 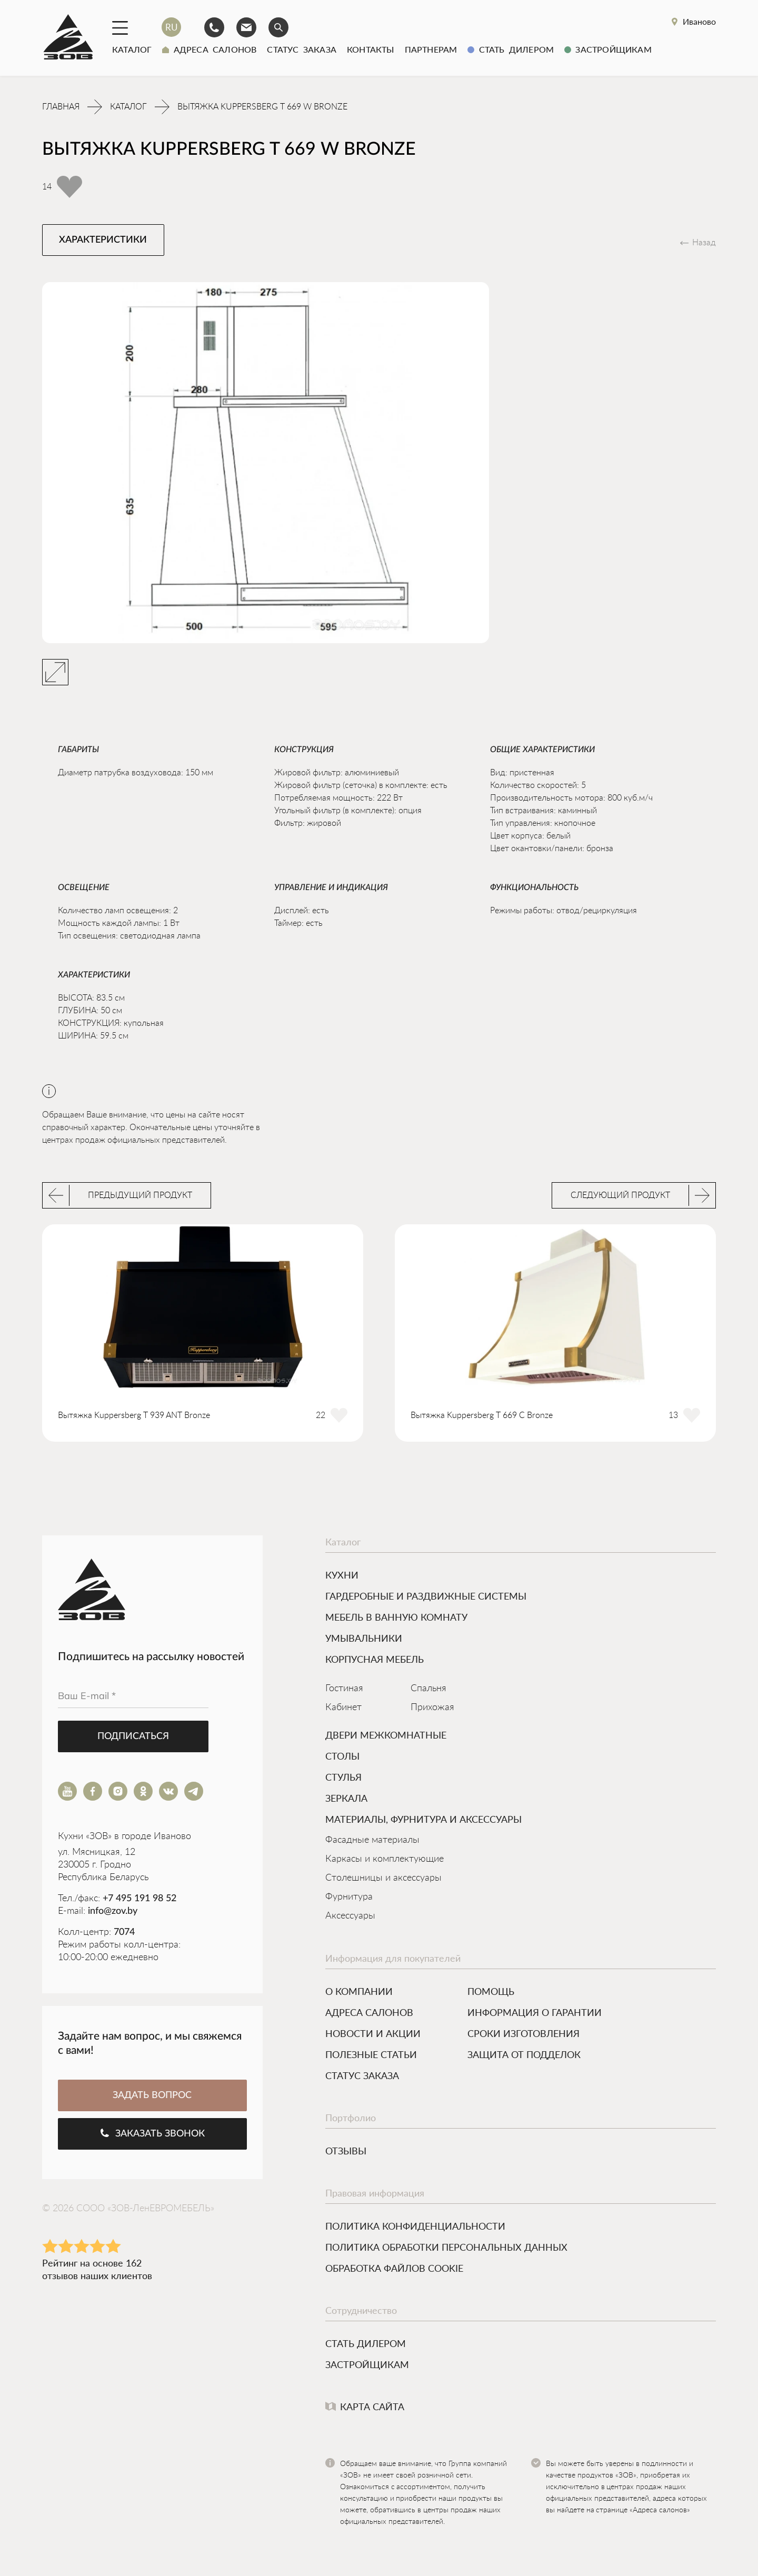 What do you see at coordinates (608, 49) in the screenshot?
I see `Застройщикам` at bounding box center [608, 49].